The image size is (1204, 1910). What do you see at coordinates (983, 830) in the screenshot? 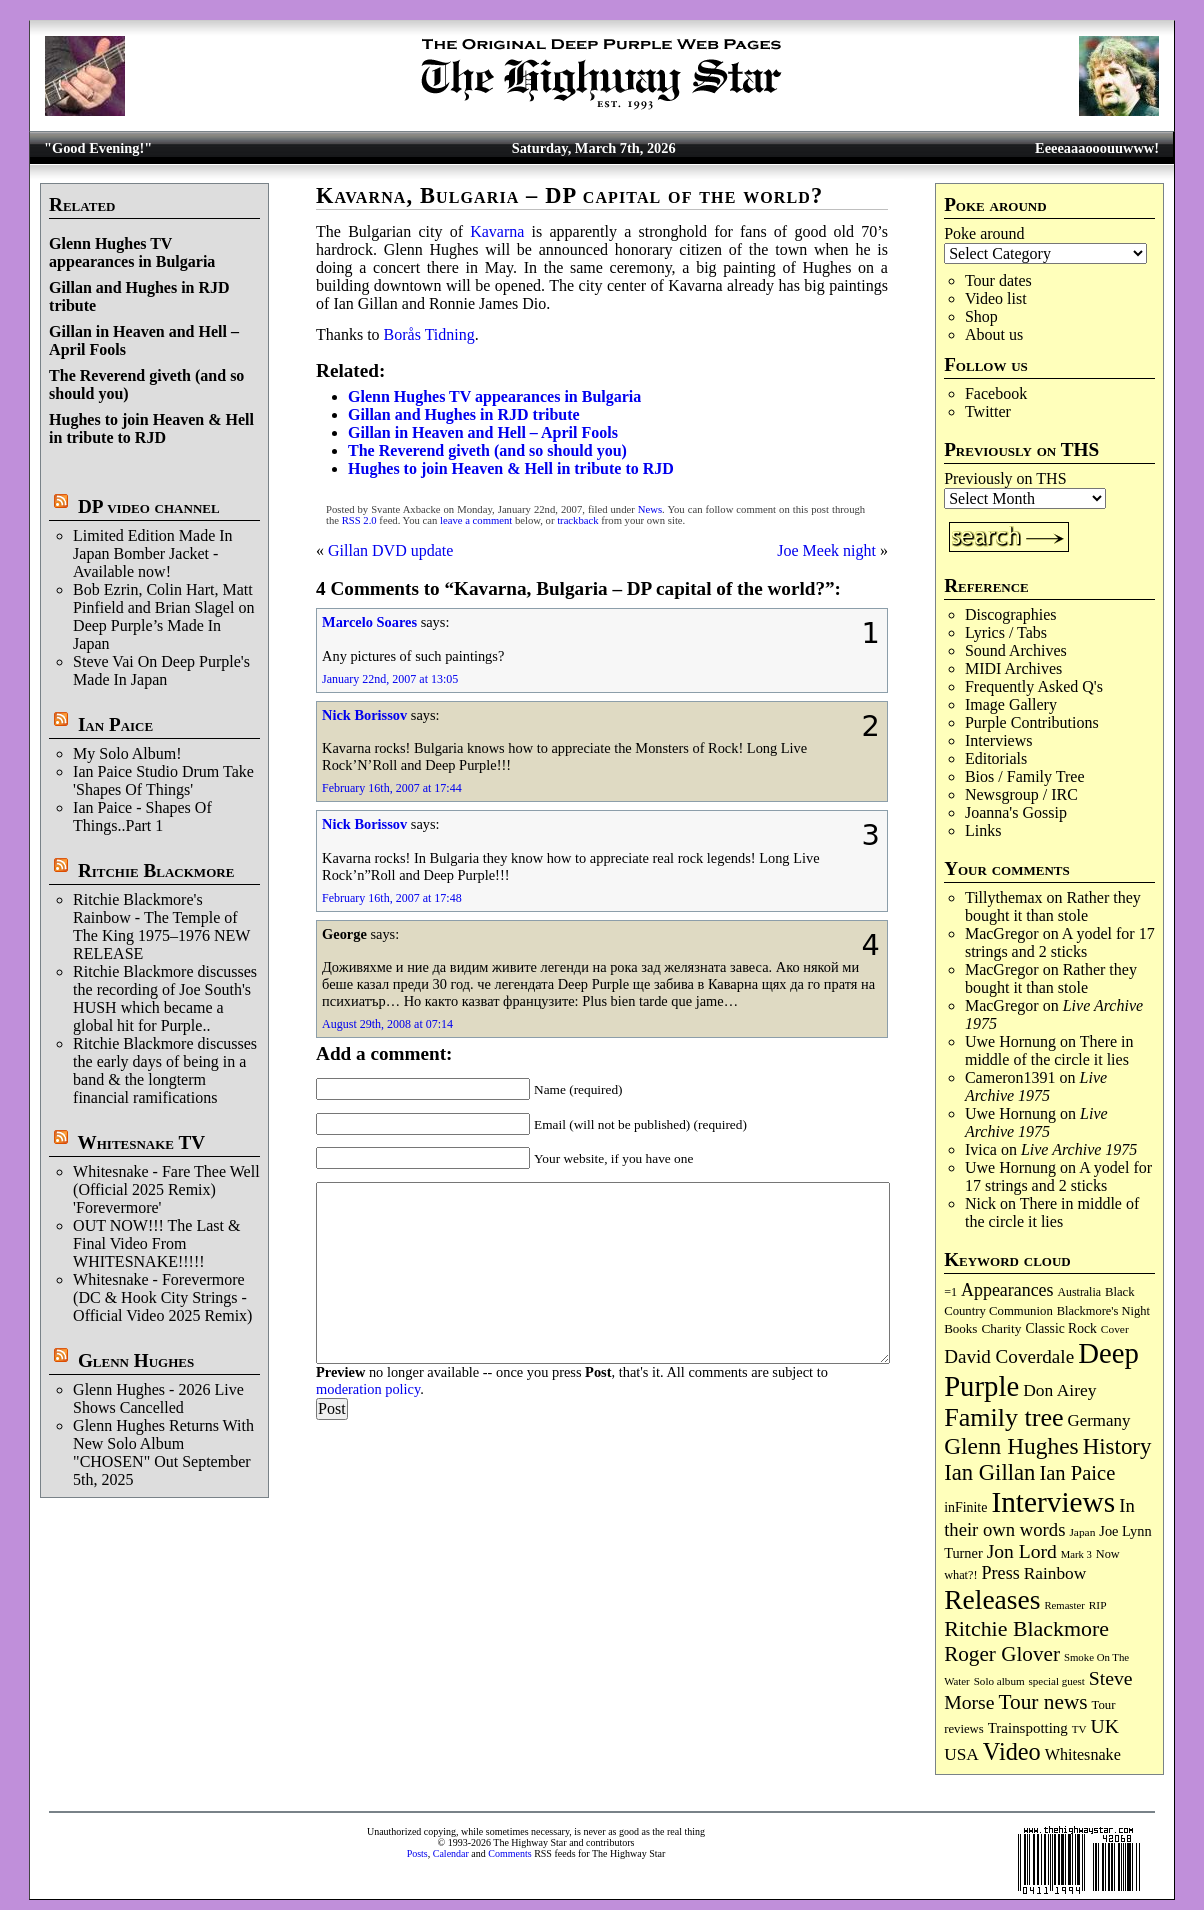
I see `Links` at bounding box center [983, 830].